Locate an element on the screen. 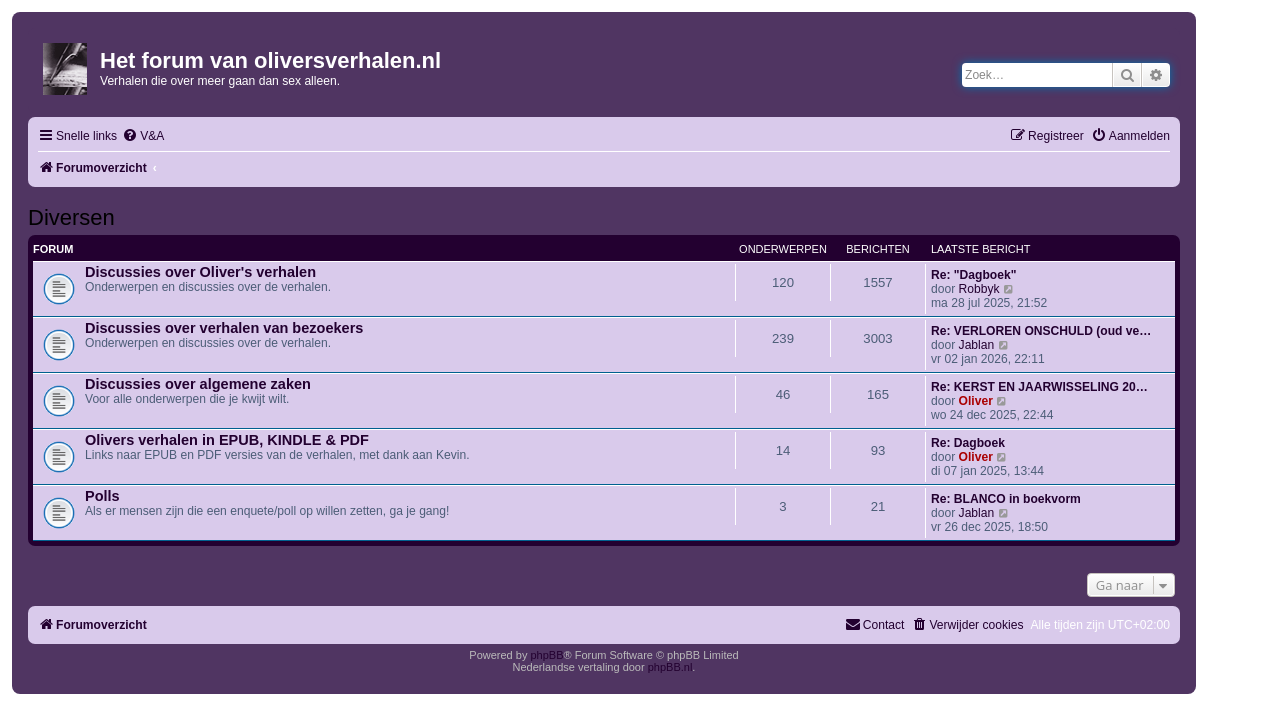 The width and height of the screenshot is (1280, 727). Re: Dagboek is located at coordinates (968, 443).